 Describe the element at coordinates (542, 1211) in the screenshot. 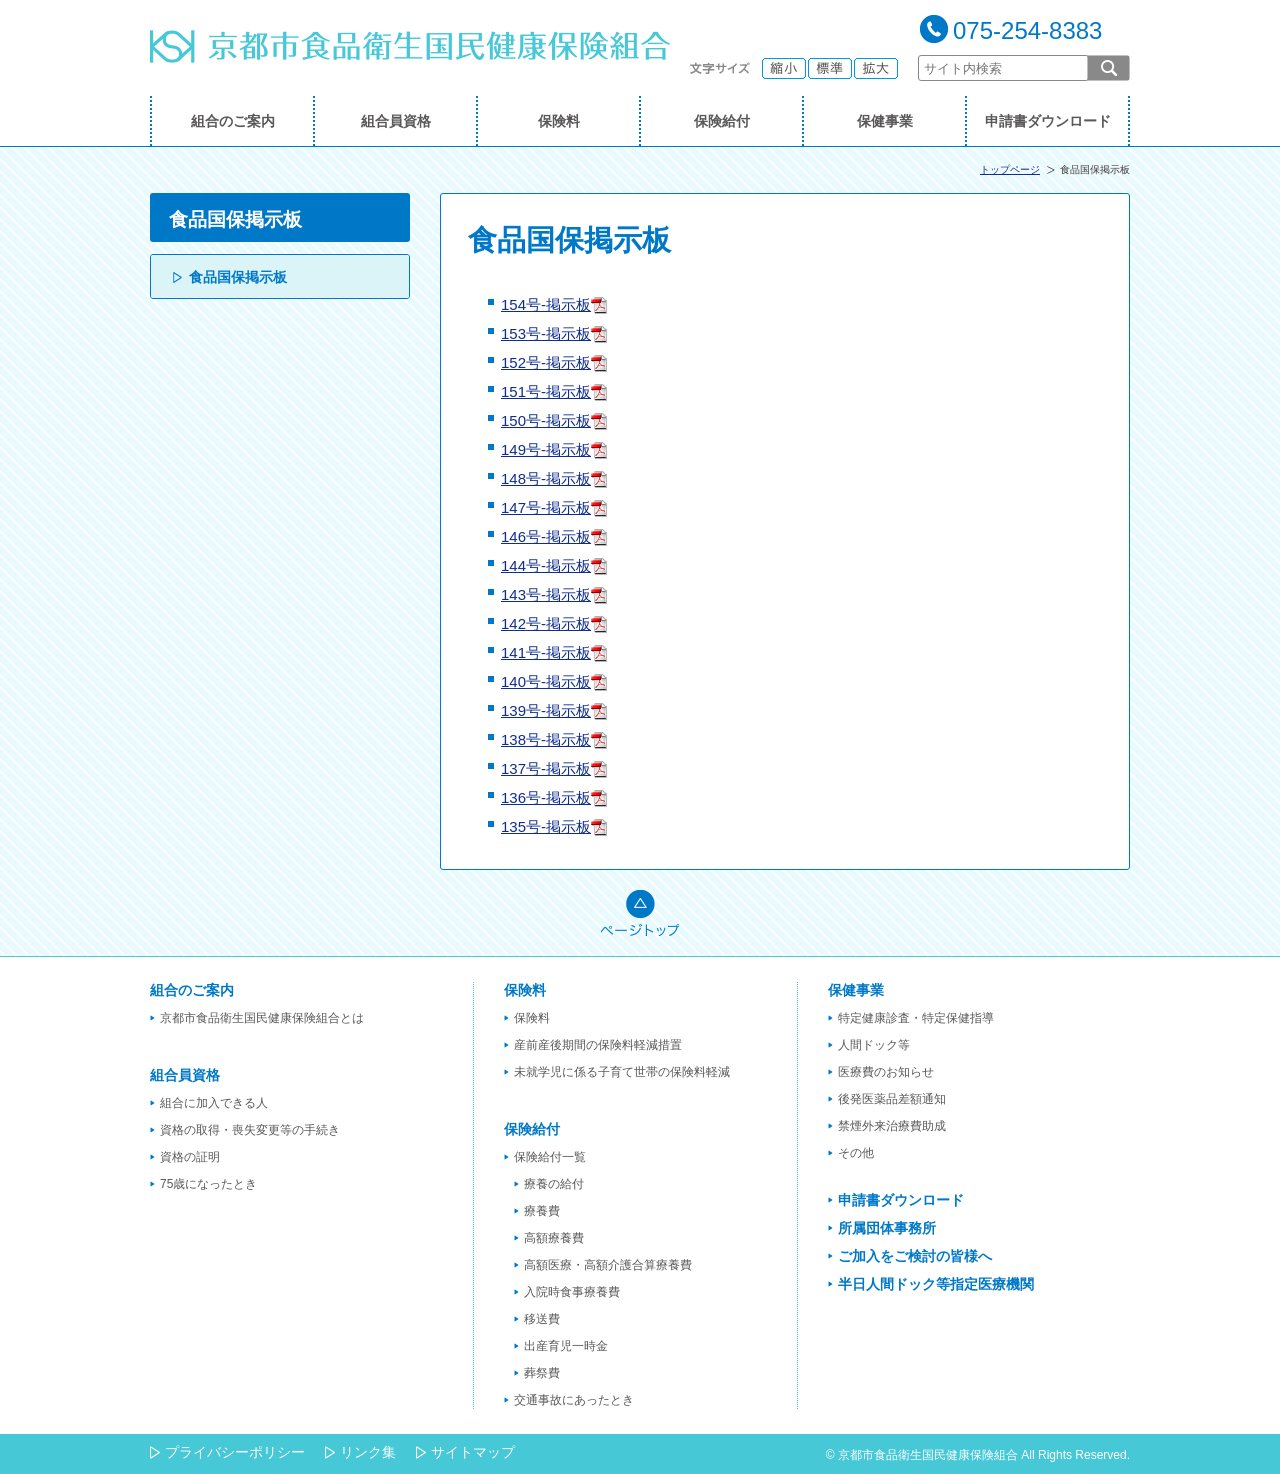

I see `療養費` at that location.